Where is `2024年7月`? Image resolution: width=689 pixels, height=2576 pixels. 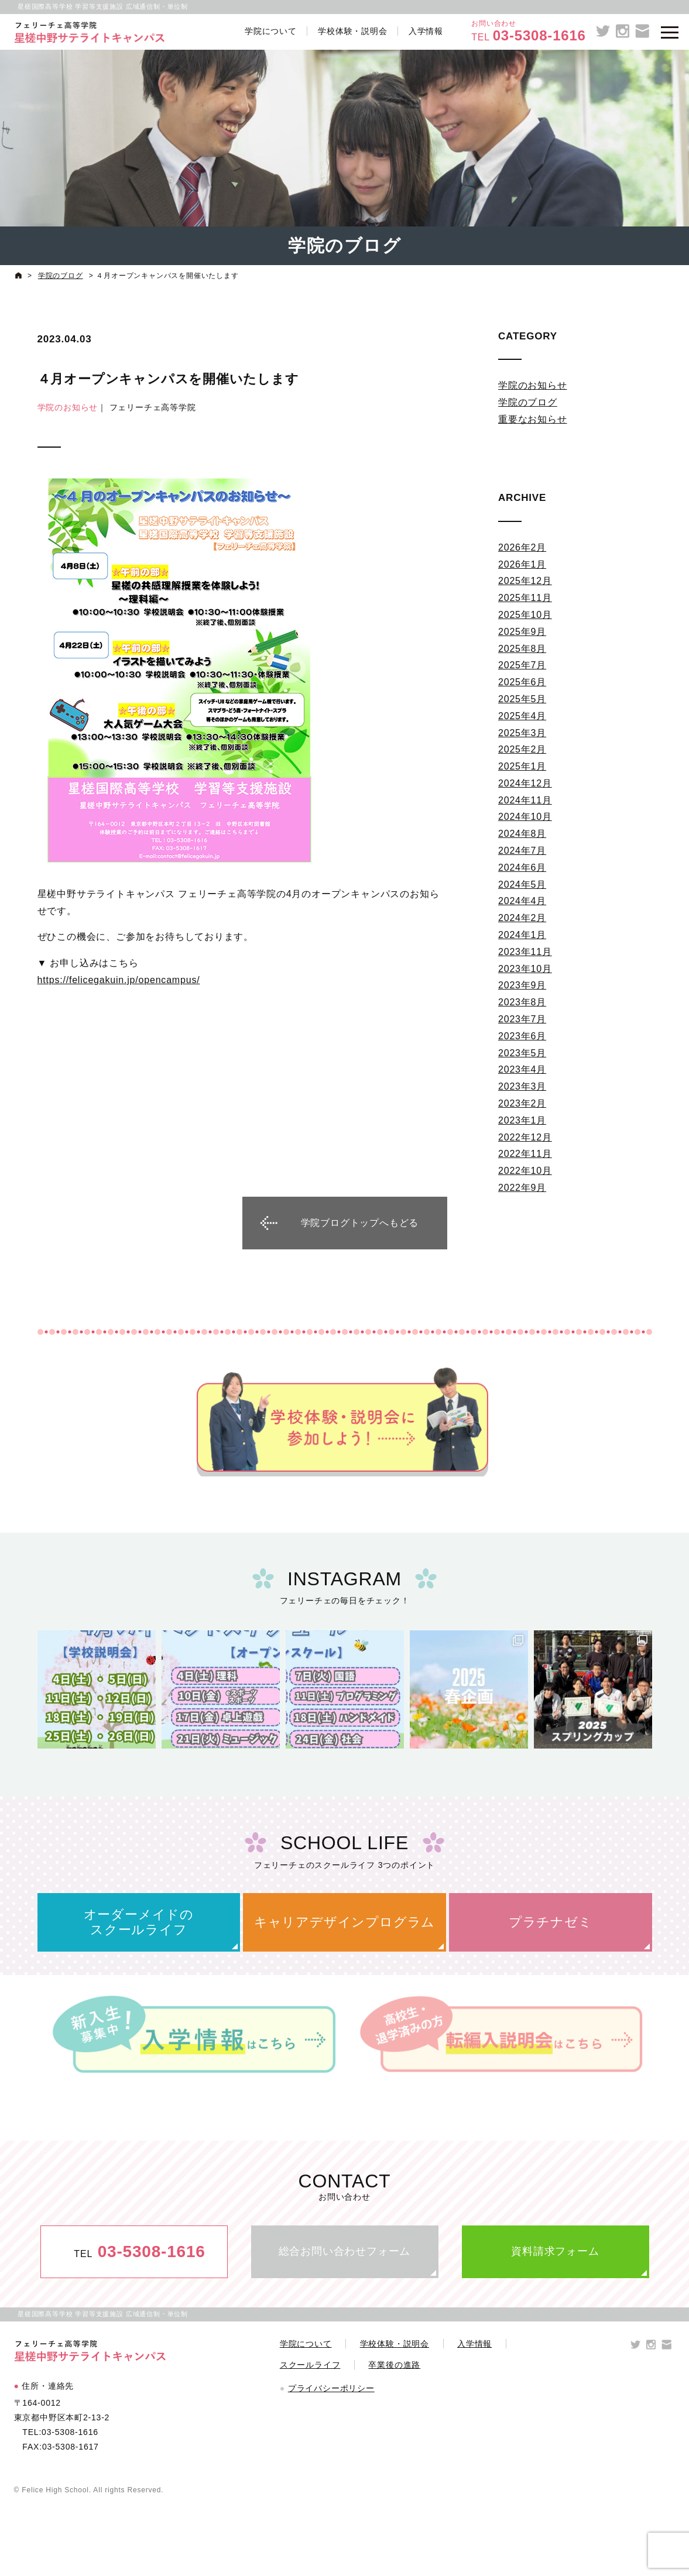 2024年7月 is located at coordinates (522, 851).